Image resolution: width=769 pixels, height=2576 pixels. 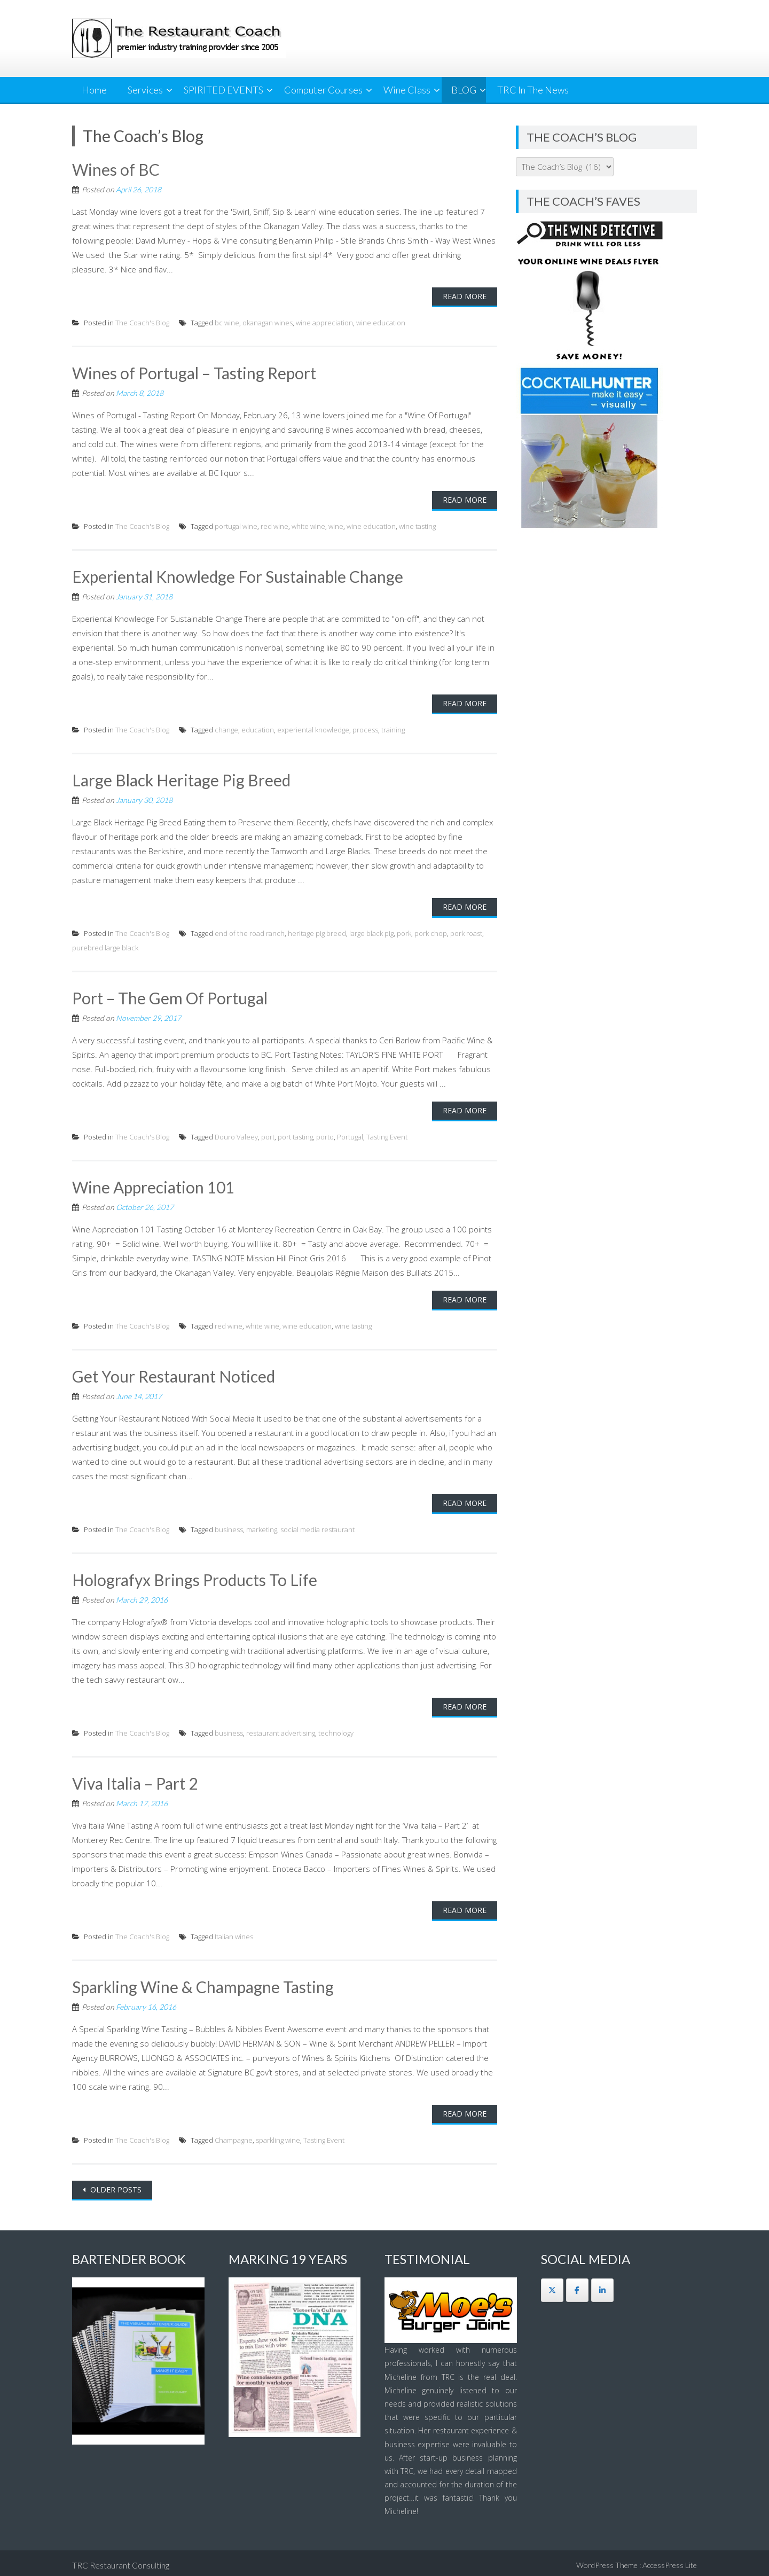 I want to click on Wines of BC, so click(x=116, y=169).